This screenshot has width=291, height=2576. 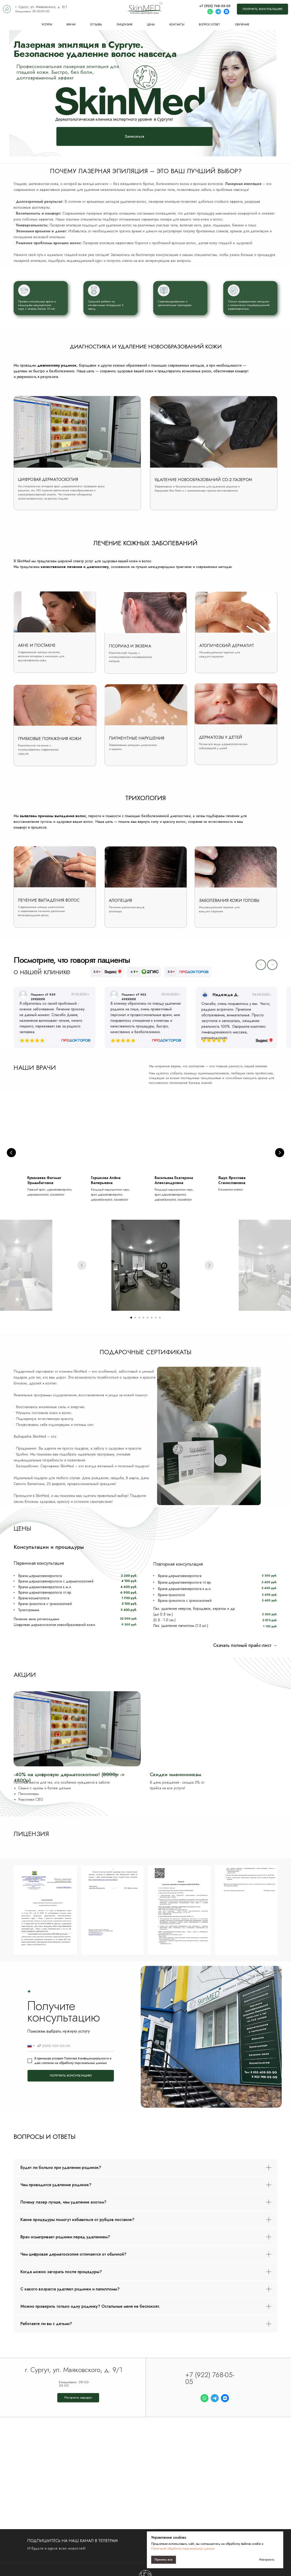 I want to click on [Перейти к слайду 5], so click(x=147, y=1317).